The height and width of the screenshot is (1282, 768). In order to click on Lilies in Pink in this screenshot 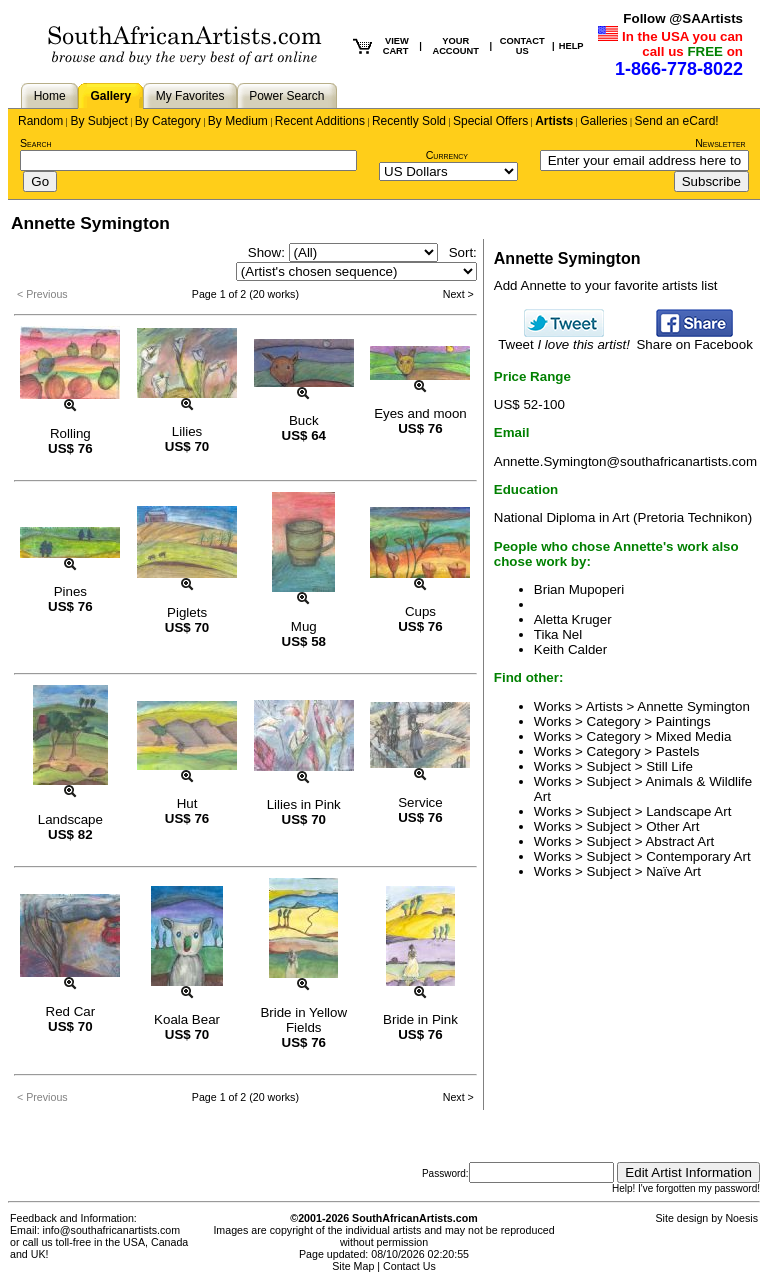, I will do `click(304, 804)`.